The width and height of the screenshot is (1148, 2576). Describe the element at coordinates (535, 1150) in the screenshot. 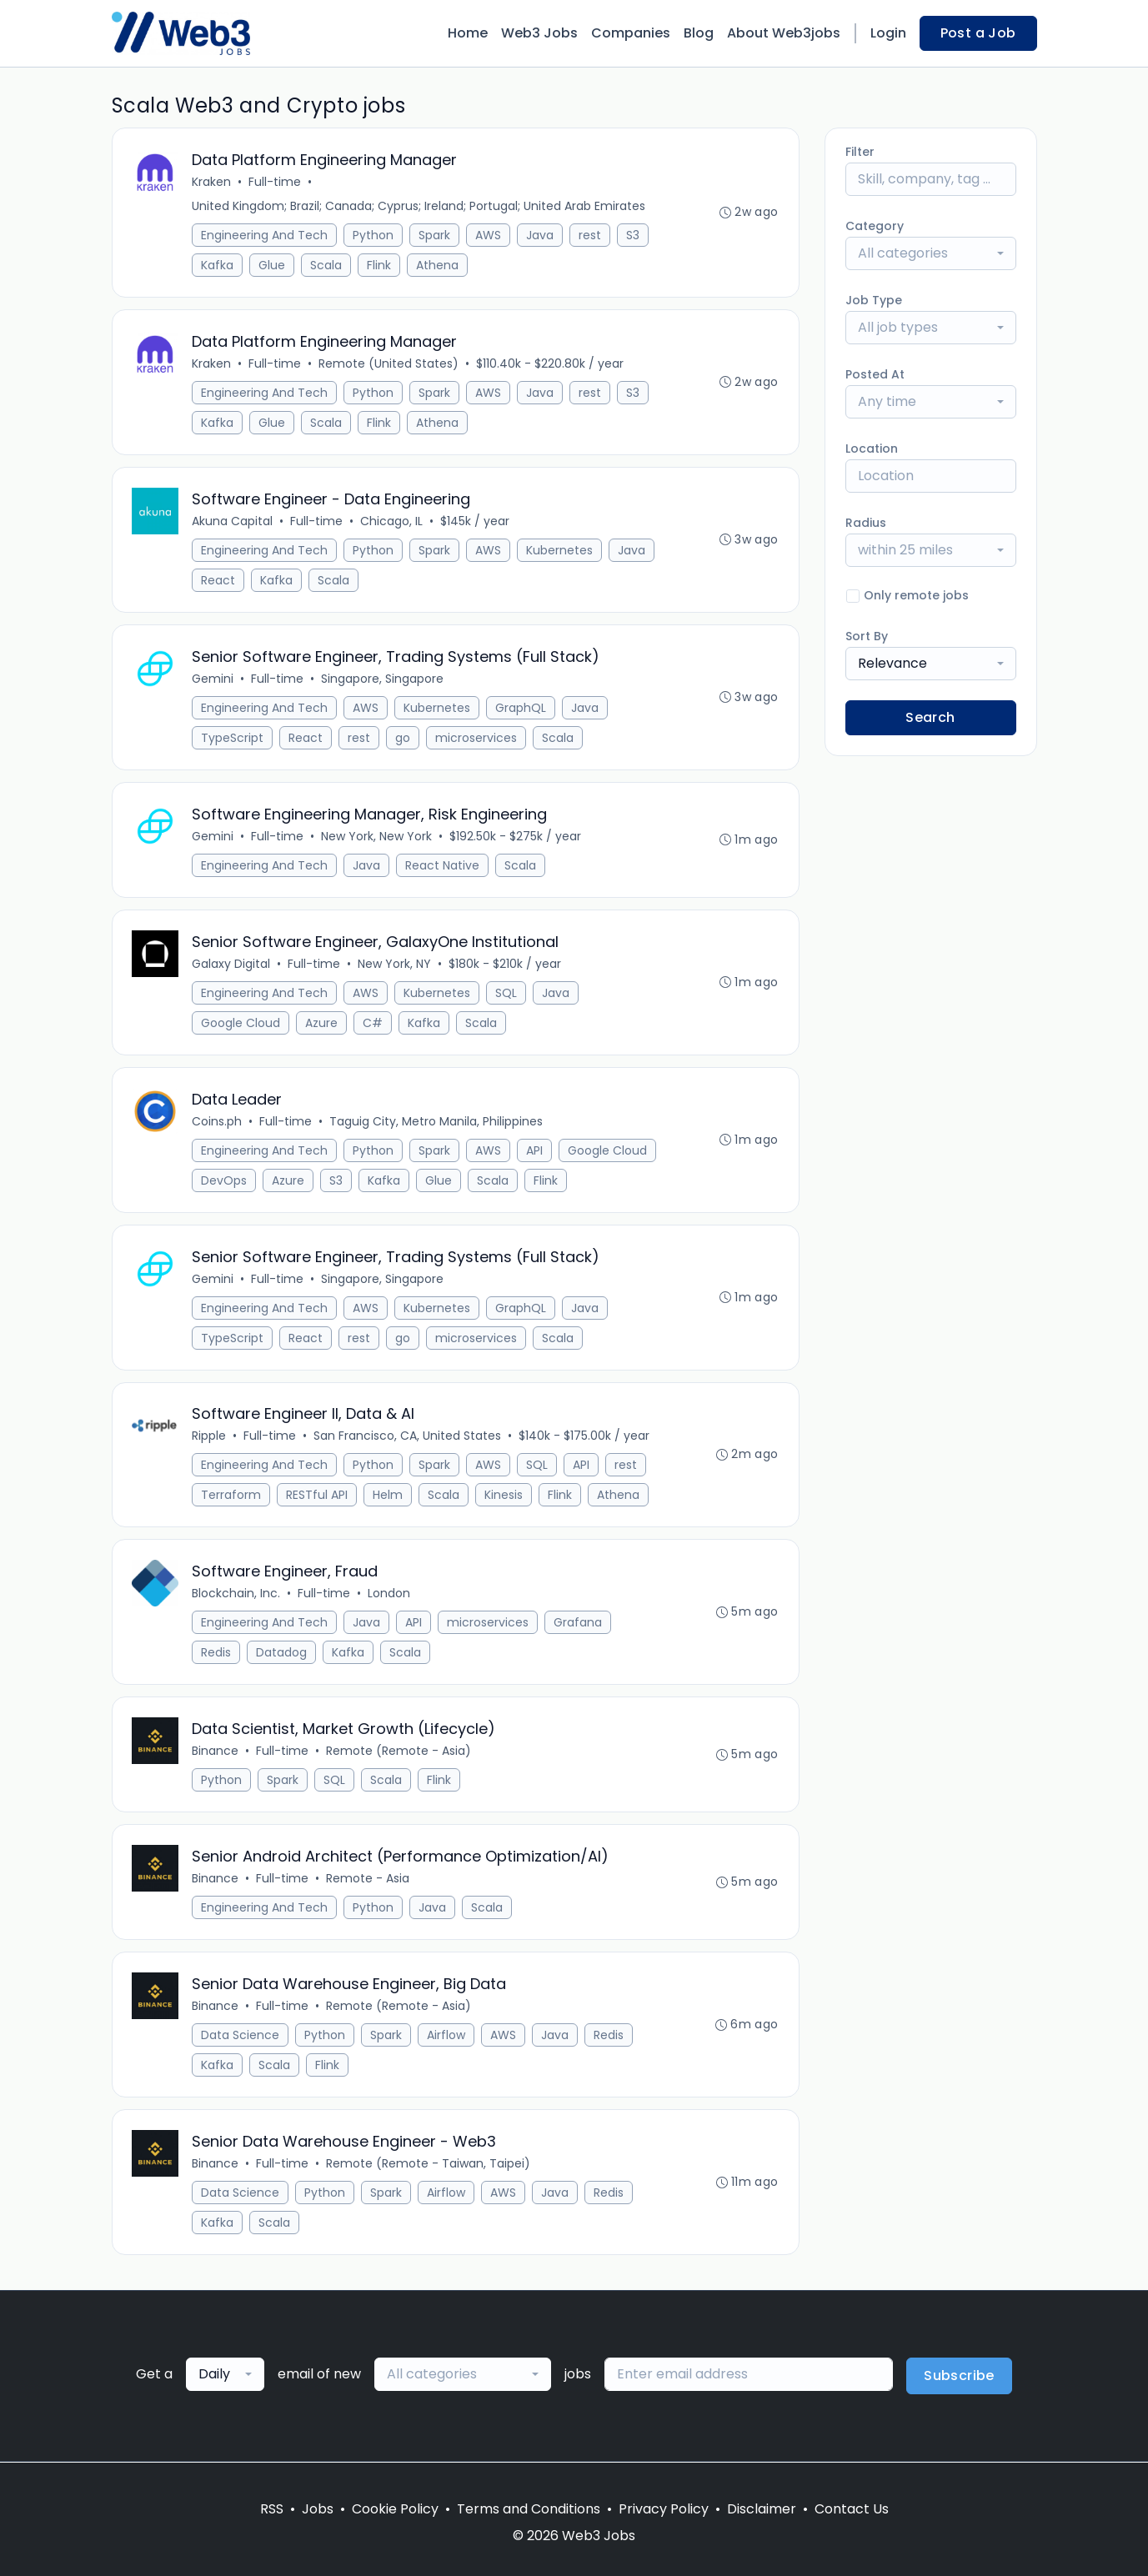

I see `API` at that location.